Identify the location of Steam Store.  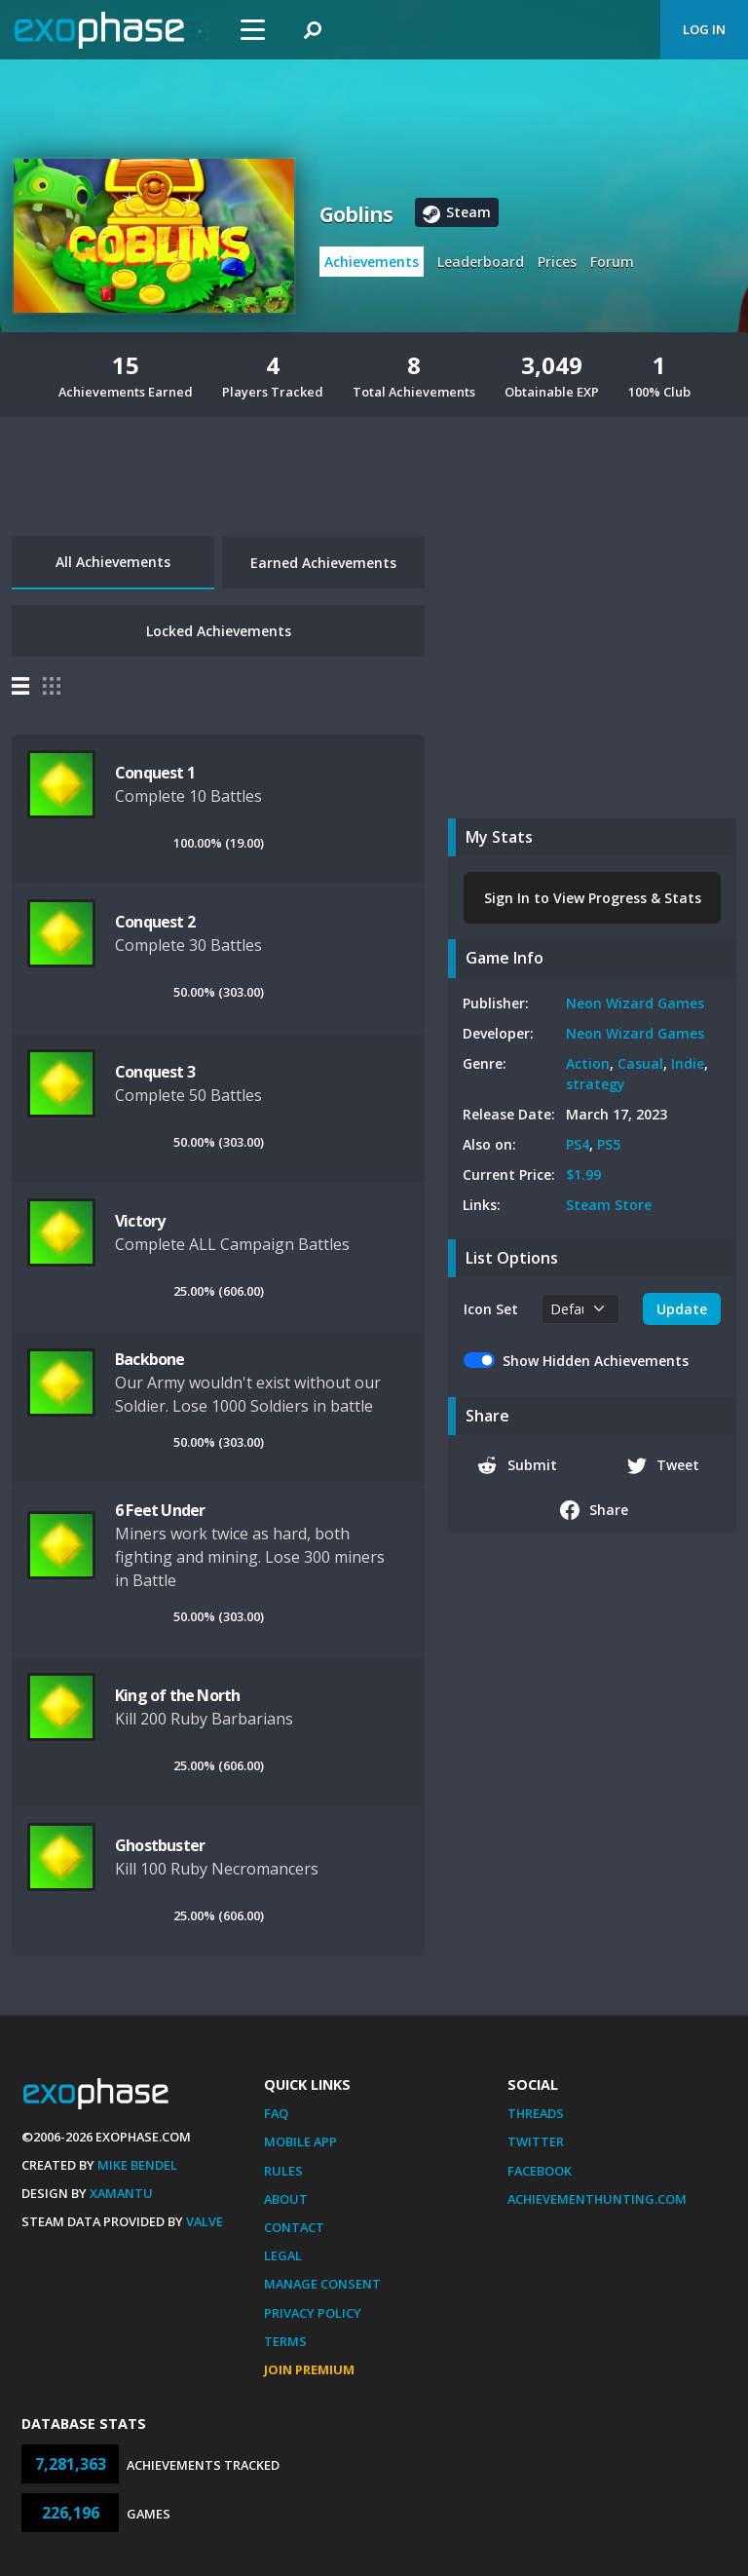
(609, 1204).